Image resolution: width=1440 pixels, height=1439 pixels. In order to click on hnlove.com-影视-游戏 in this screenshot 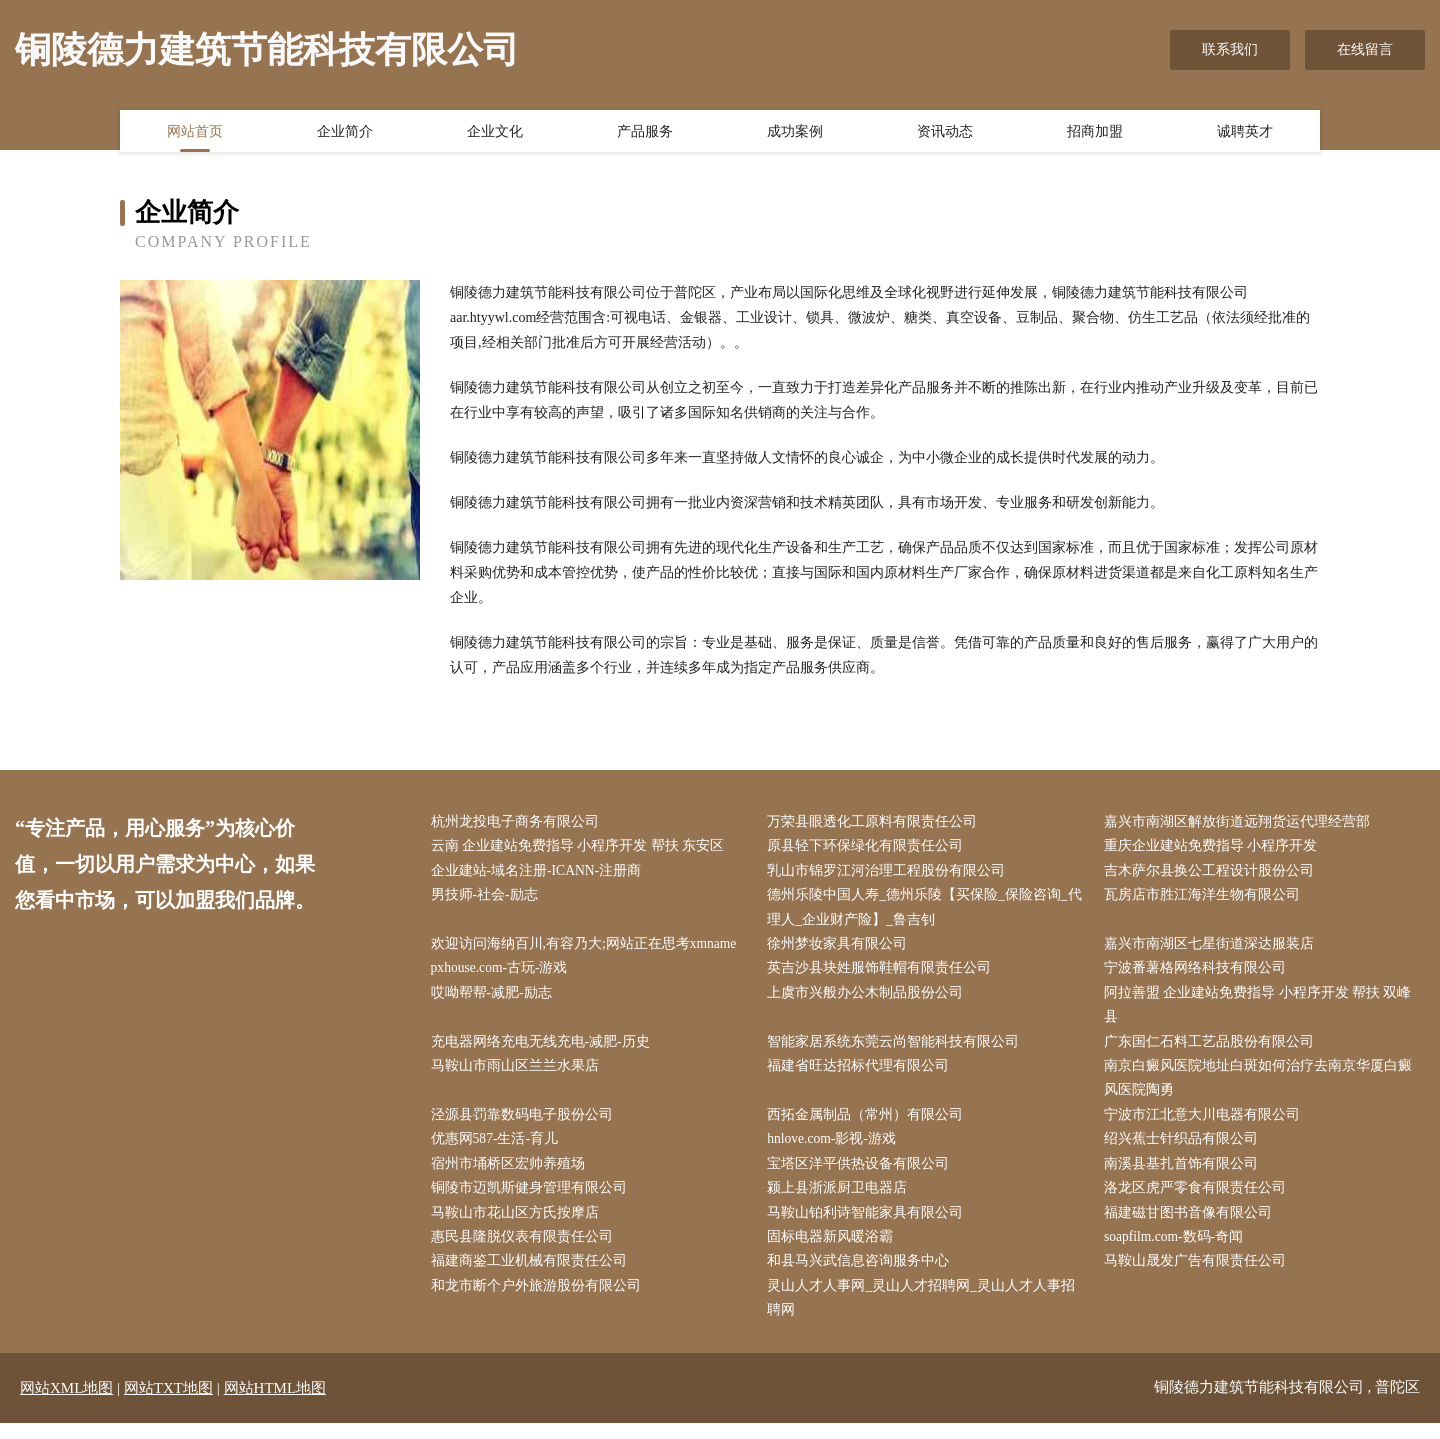, I will do `click(837, 1149)`.